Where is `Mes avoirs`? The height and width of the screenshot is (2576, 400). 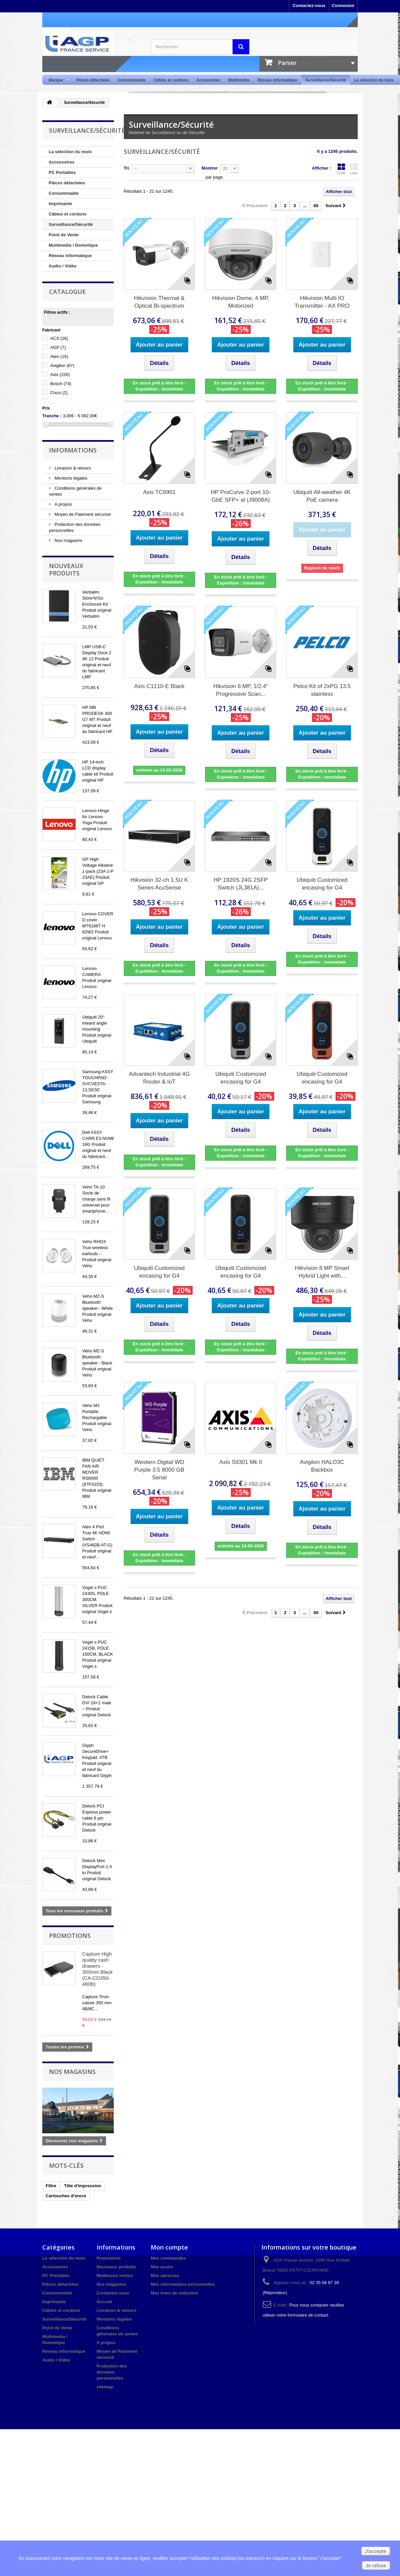 Mes avoirs is located at coordinates (162, 2266).